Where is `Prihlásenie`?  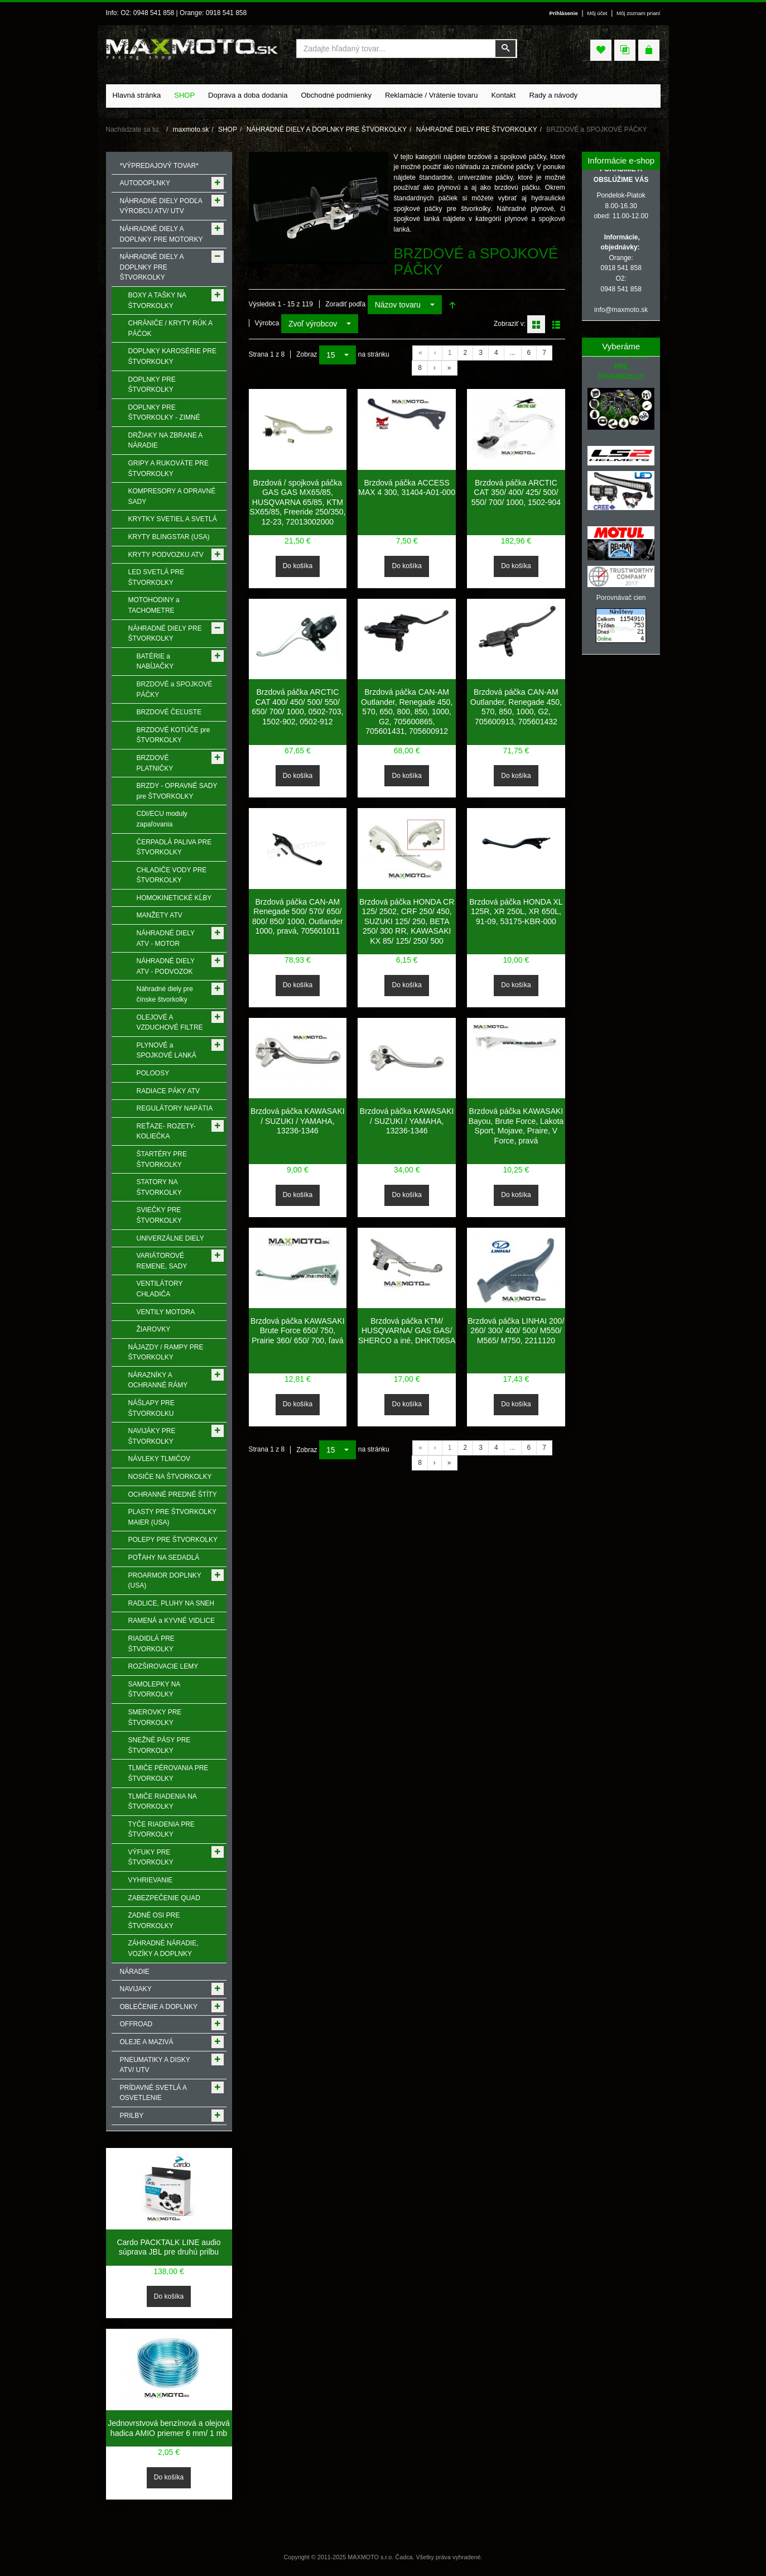
Prihlásenie is located at coordinates (563, 13).